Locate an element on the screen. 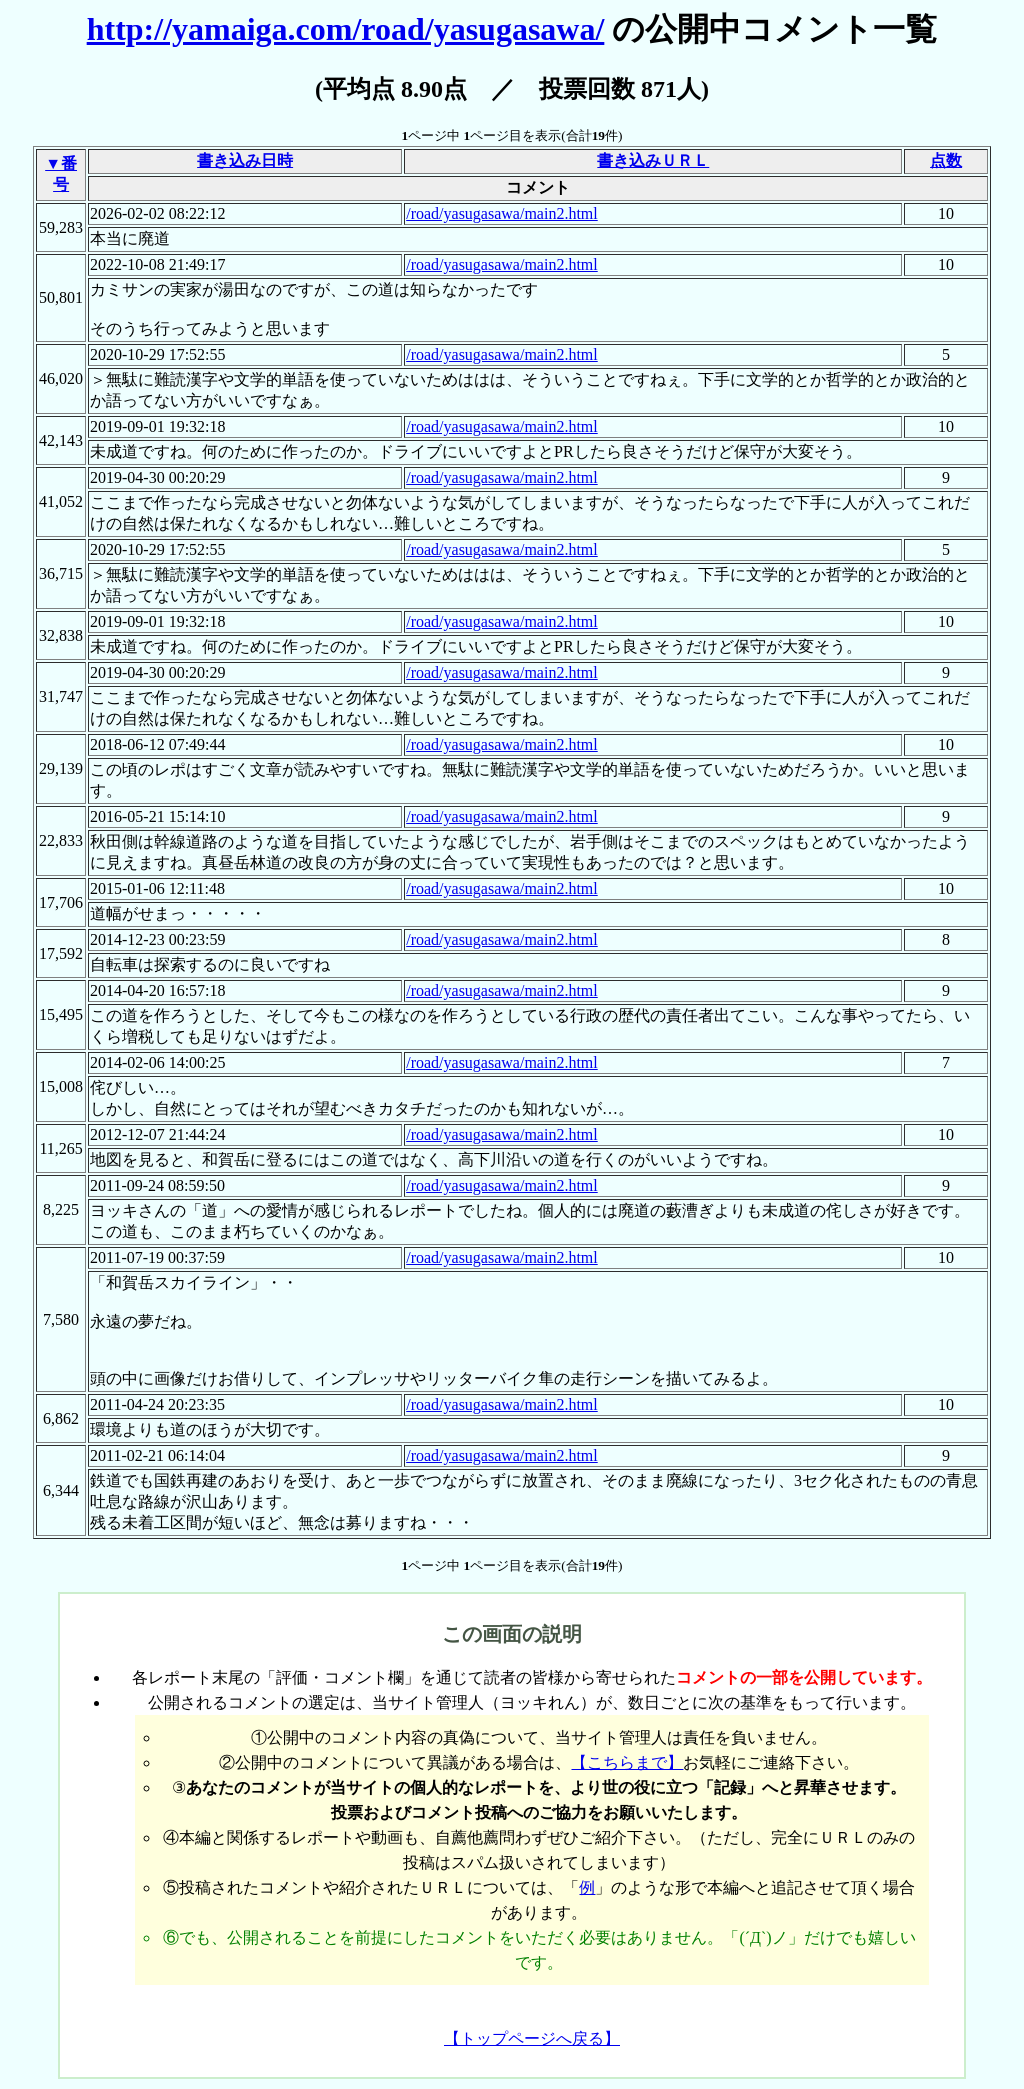  書き込み日時 is located at coordinates (245, 160).